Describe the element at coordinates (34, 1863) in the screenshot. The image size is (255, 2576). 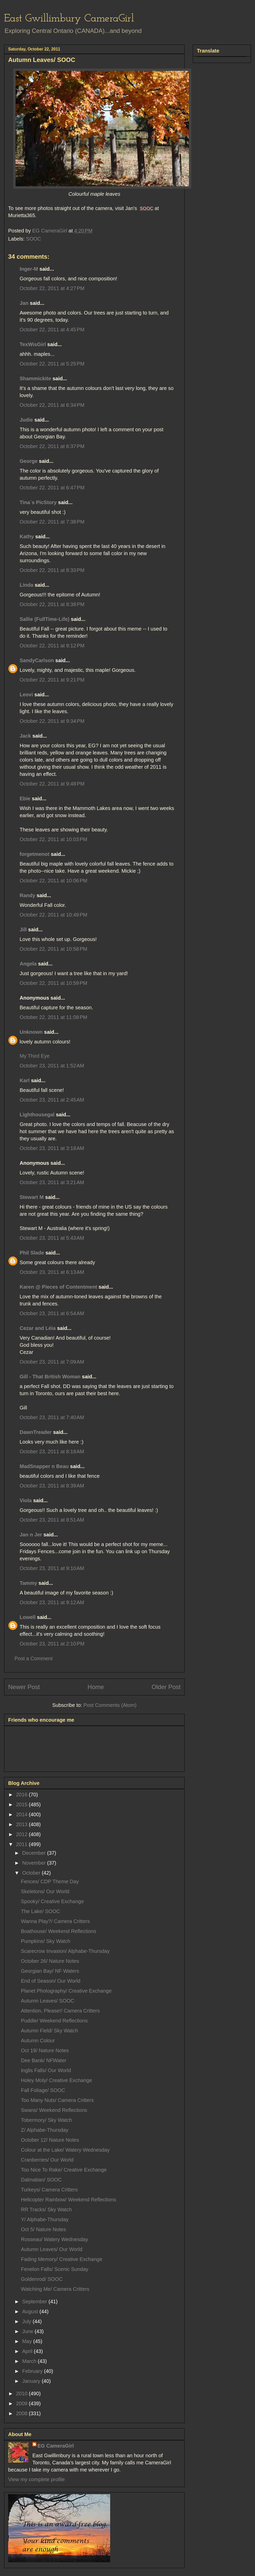
I see `November` at that location.